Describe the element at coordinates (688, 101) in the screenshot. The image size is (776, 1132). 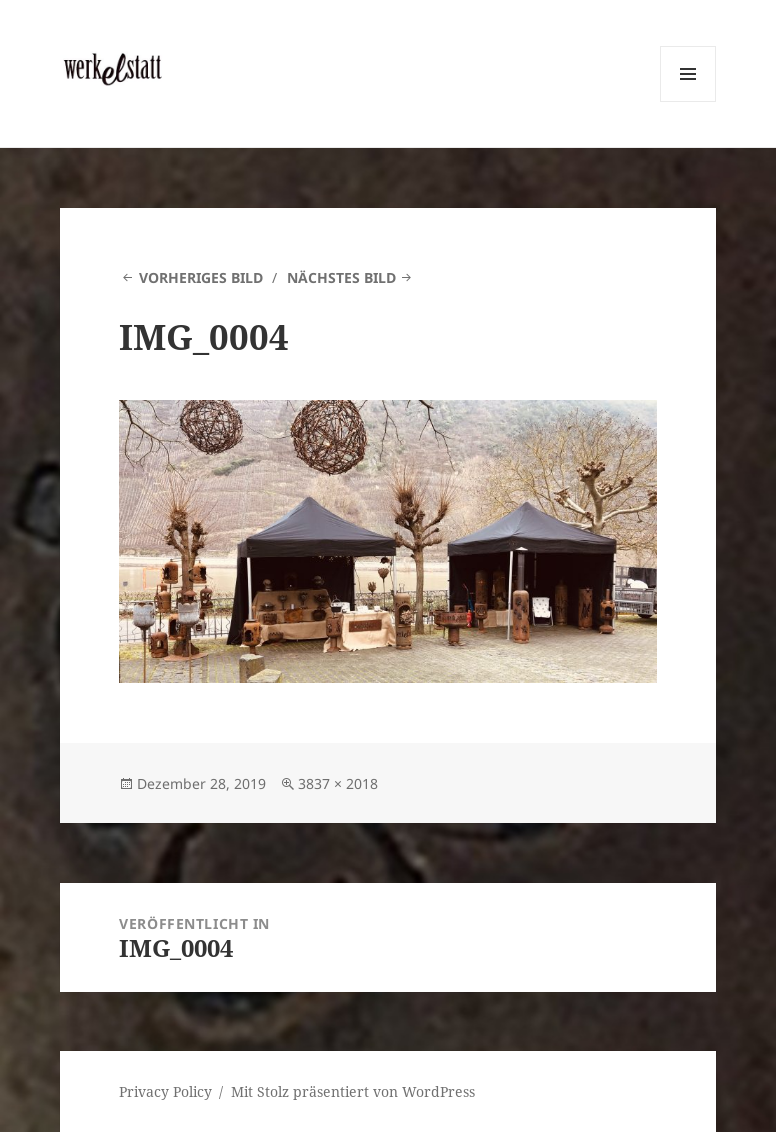
I see `Menü und Widgets` at that location.